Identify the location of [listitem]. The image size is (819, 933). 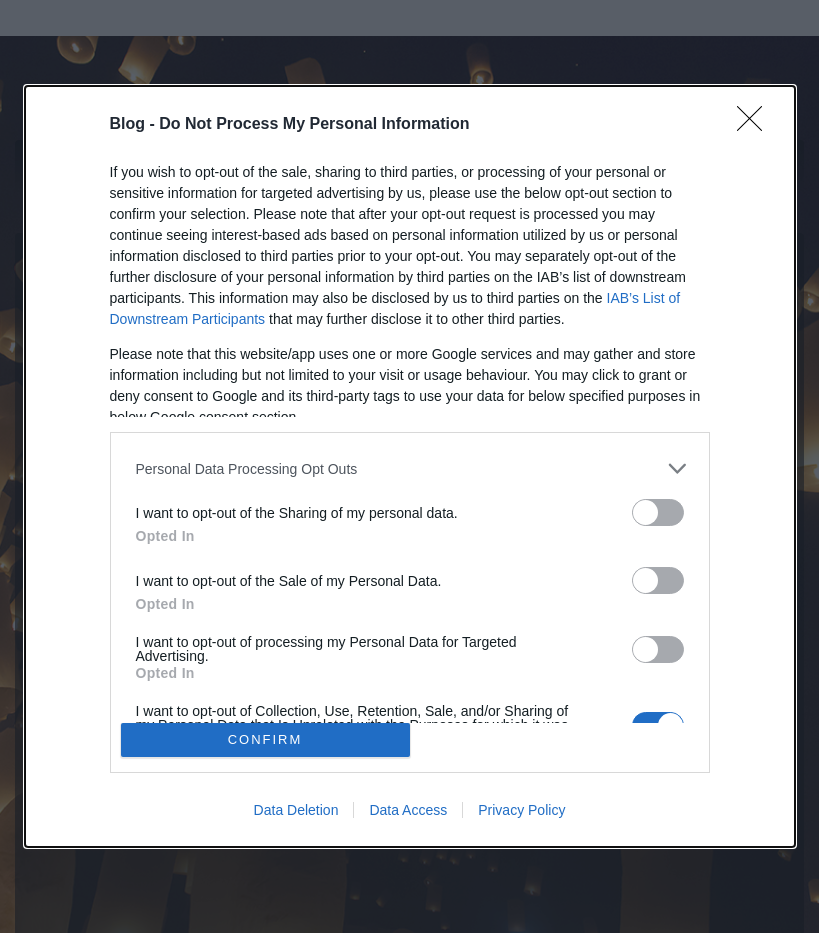
(410, 468).